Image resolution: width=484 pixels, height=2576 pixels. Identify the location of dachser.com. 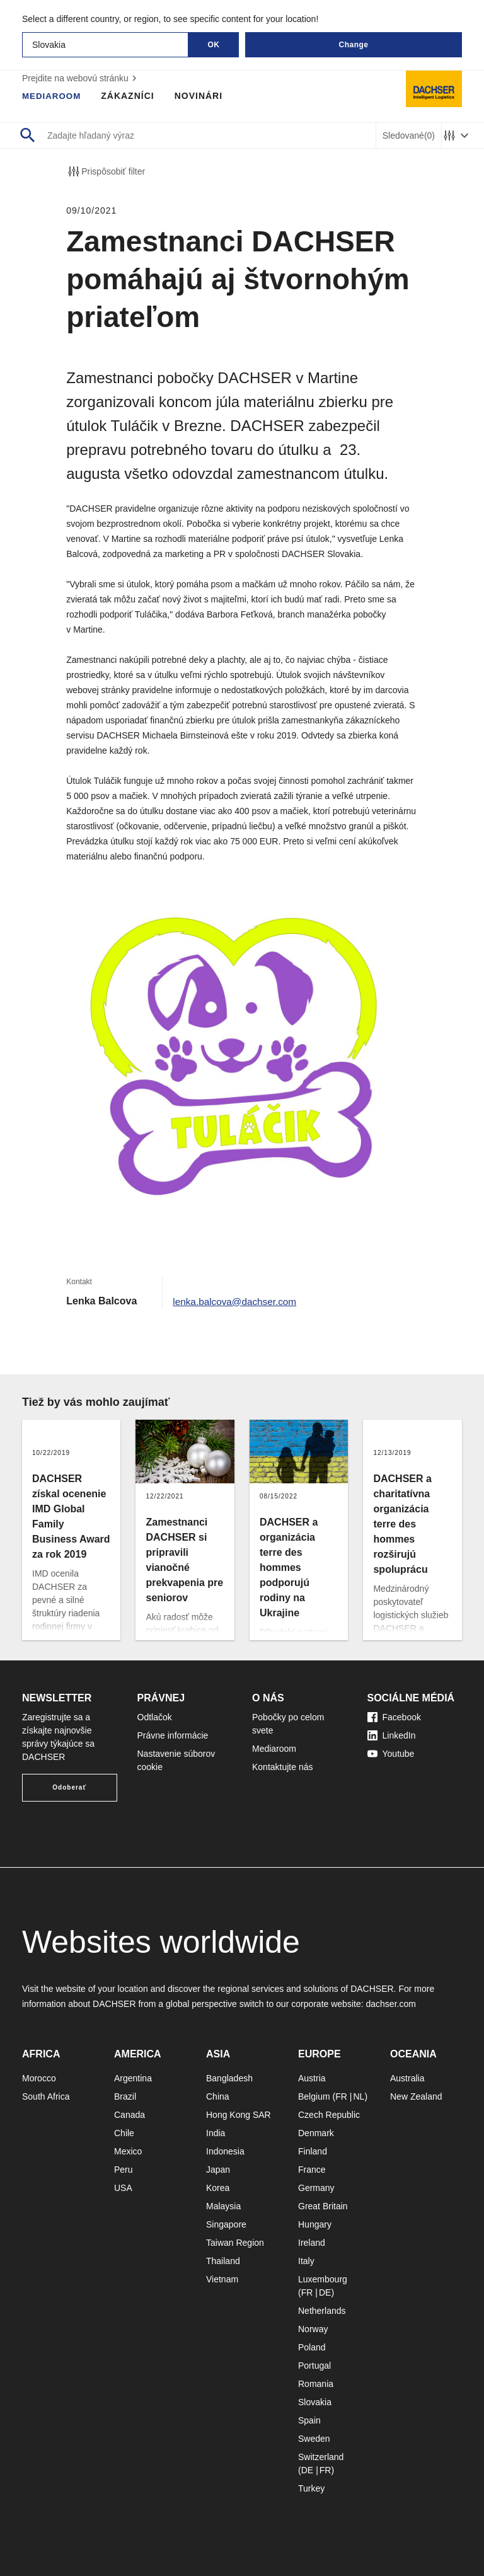
(390, 2004).